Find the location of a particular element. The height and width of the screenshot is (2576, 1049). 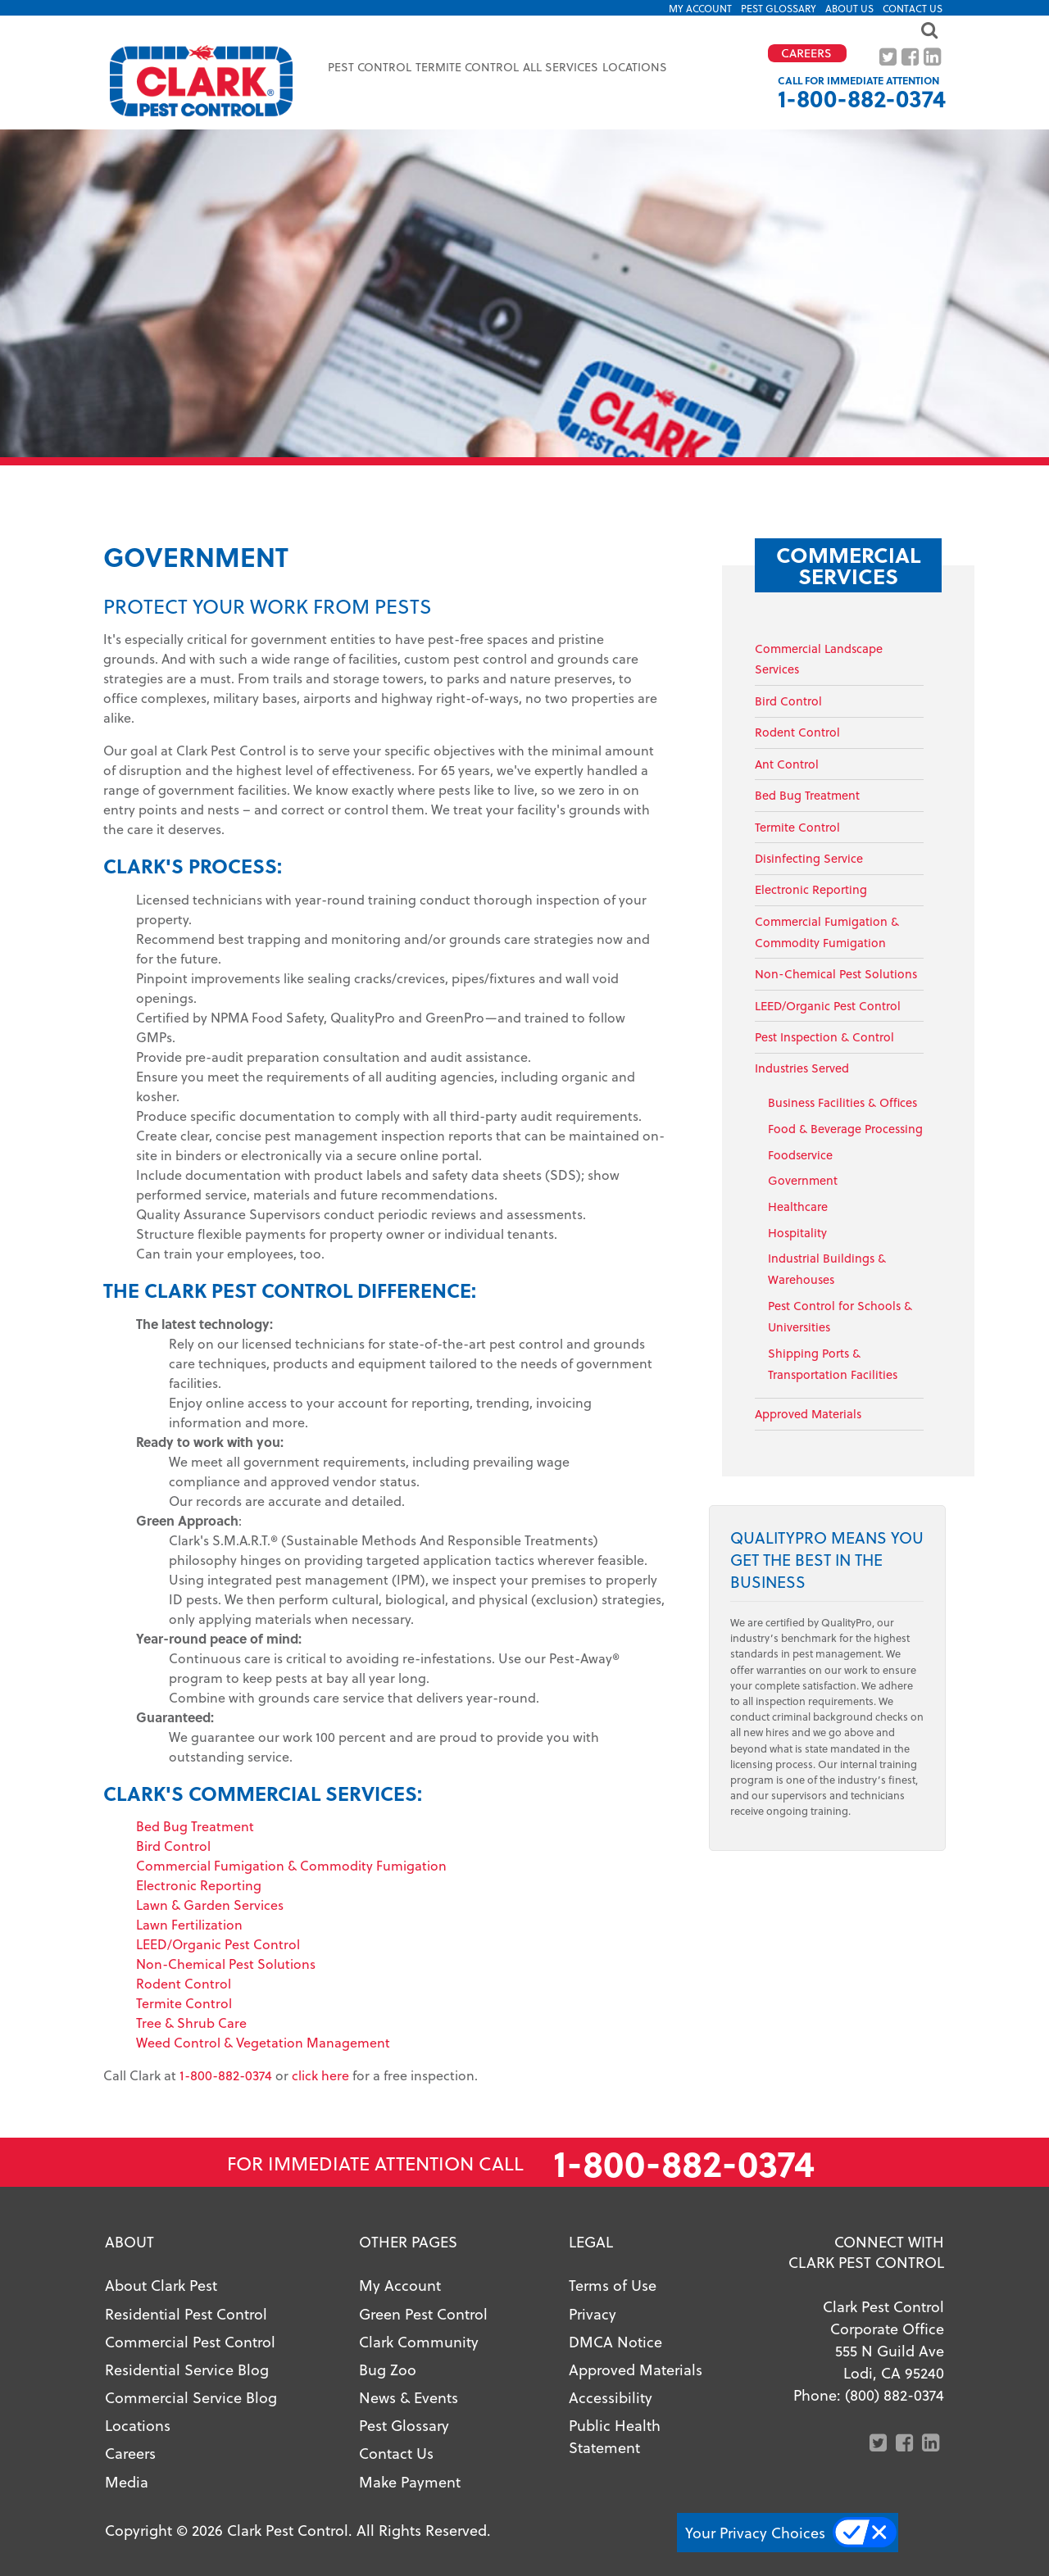

Residential Service Blog is located at coordinates (187, 2369).